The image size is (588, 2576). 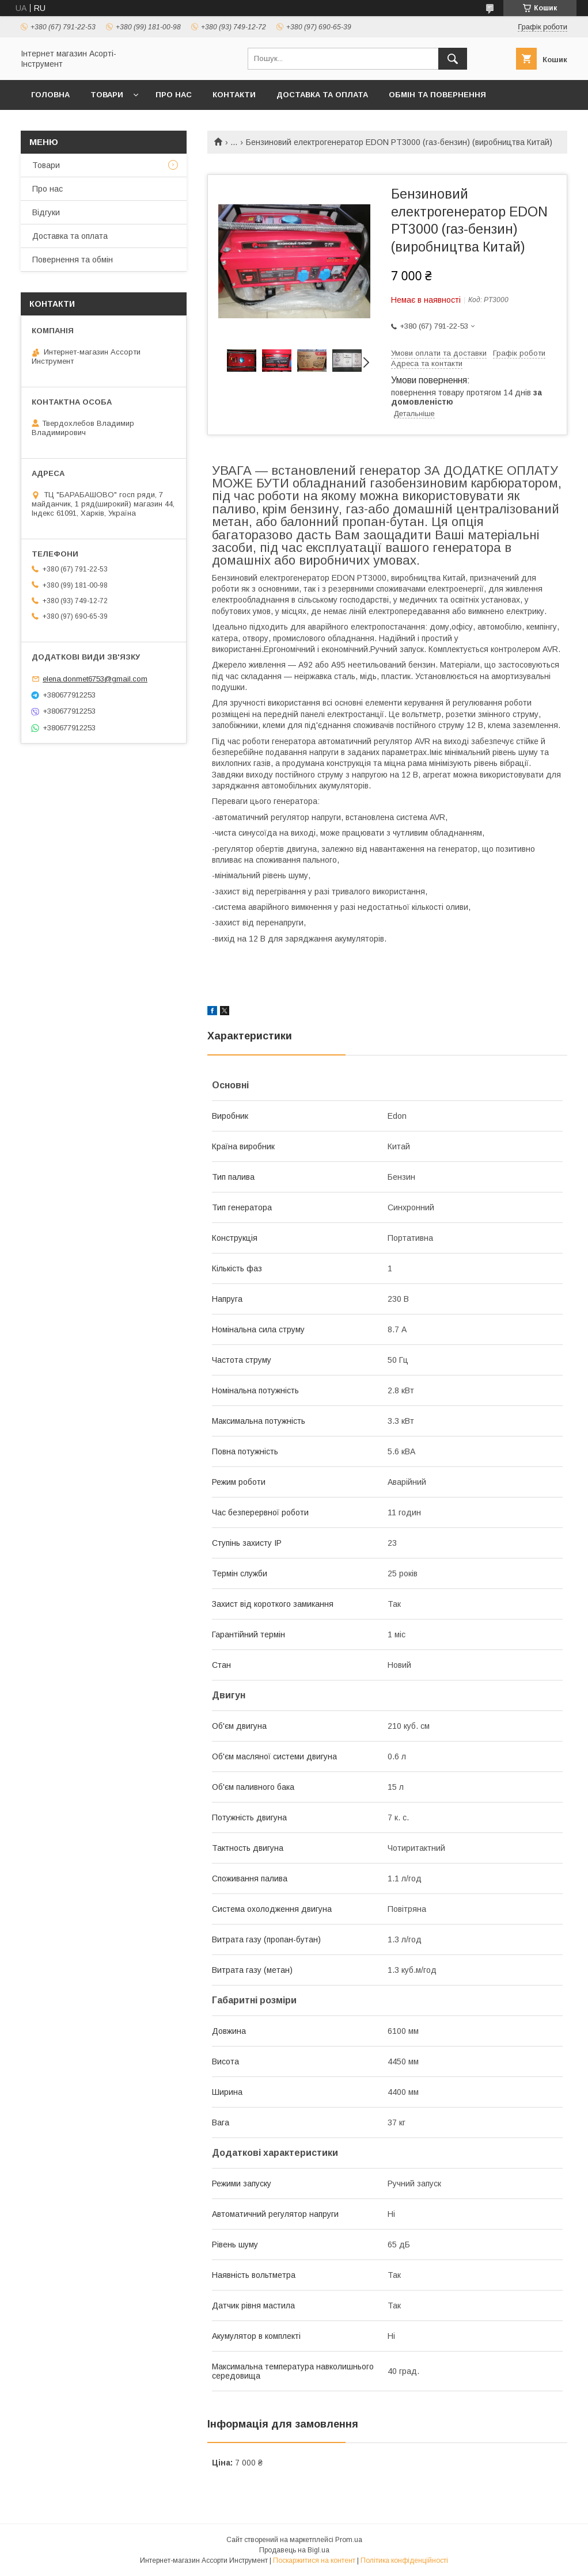 What do you see at coordinates (348, 2540) in the screenshot?
I see `Prom.ua` at bounding box center [348, 2540].